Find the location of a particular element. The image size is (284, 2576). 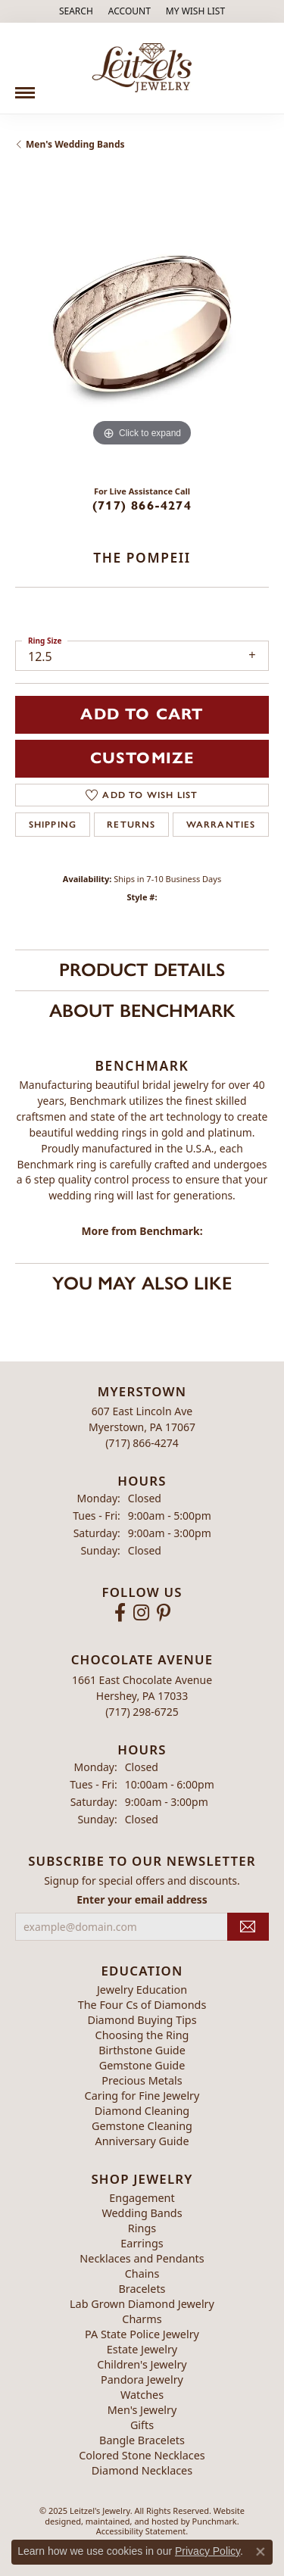

About Benchmark is located at coordinates (142, 1010).